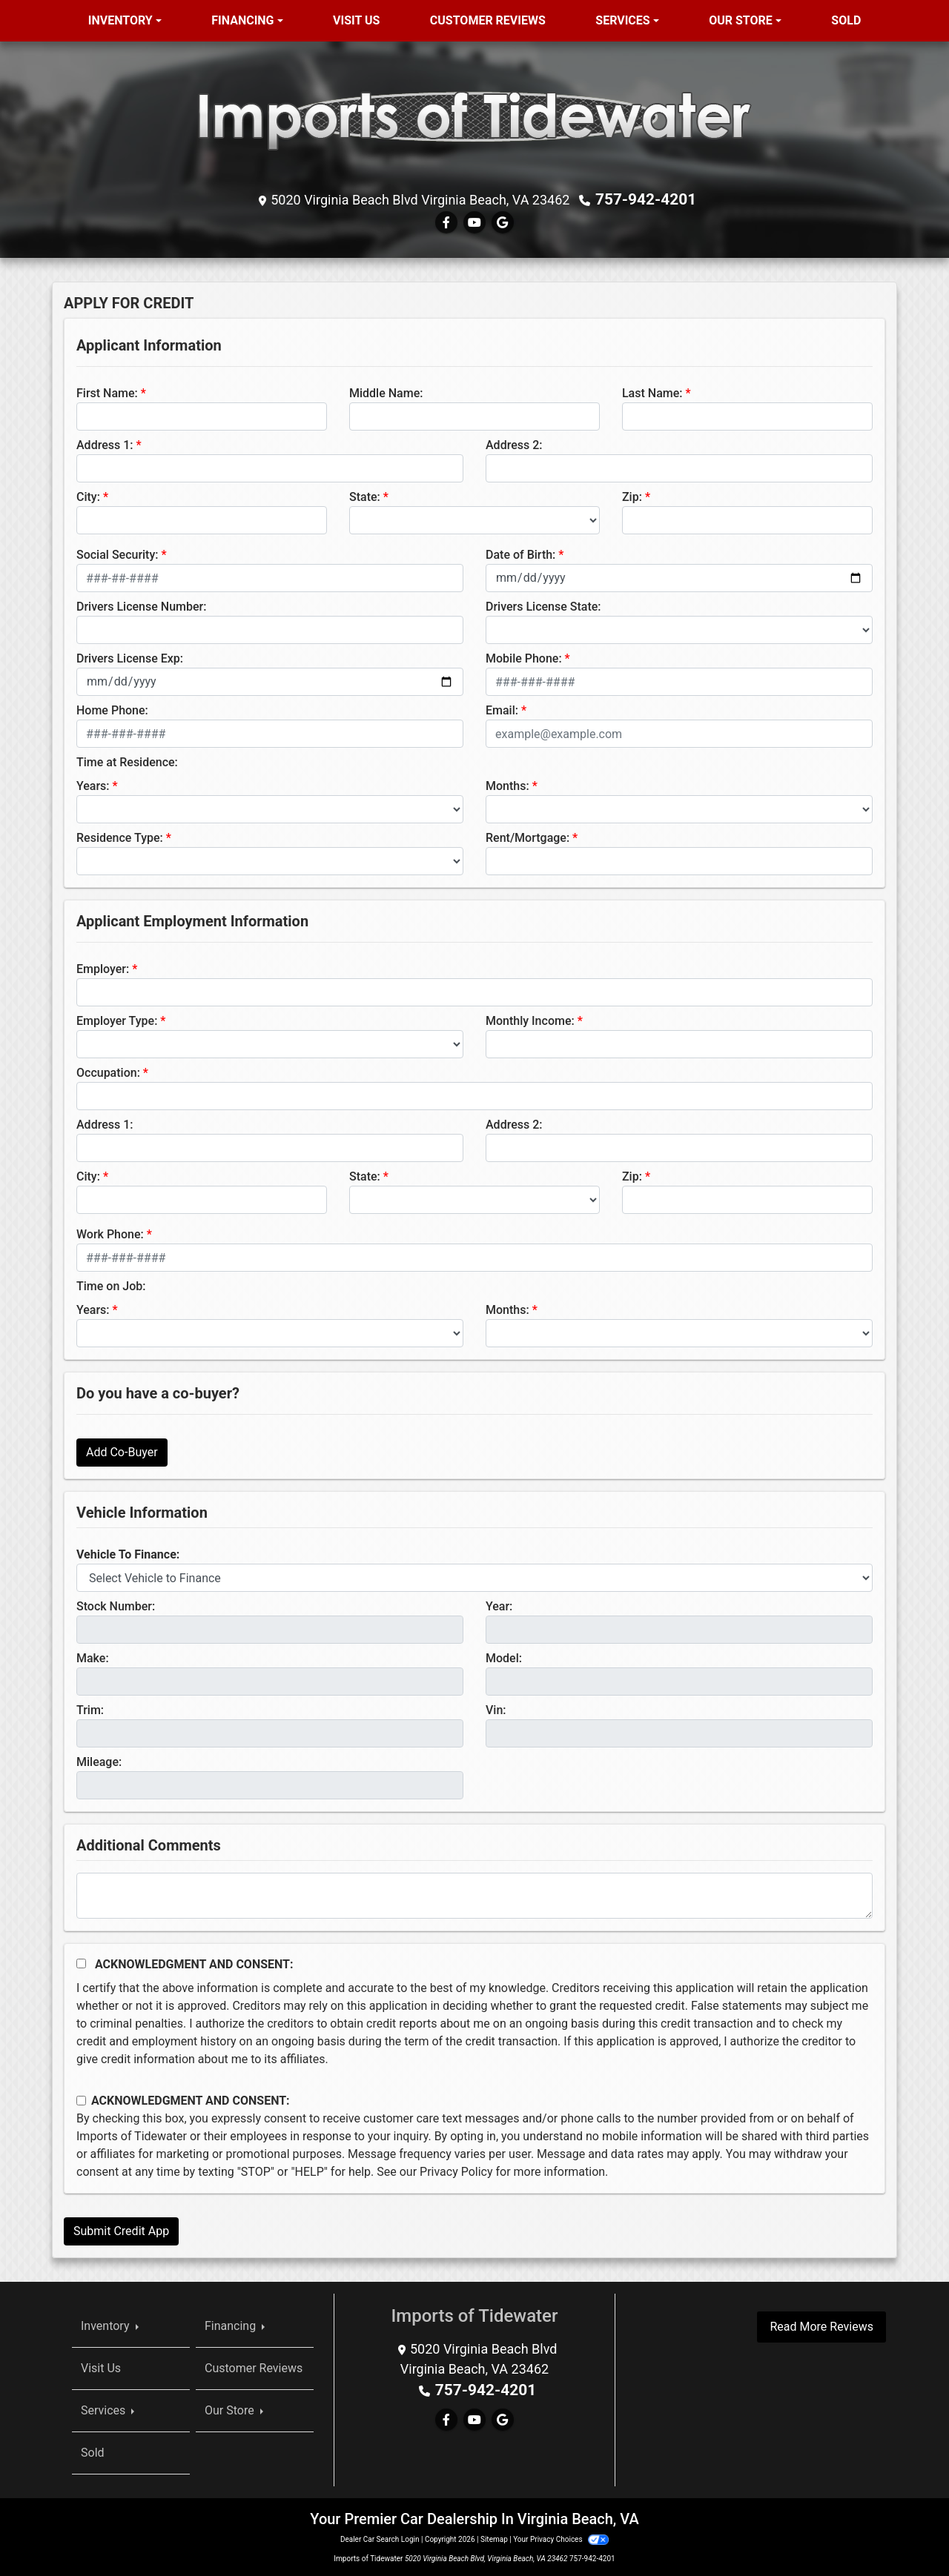 This screenshot has width=949, height=2576. Describe the element at coordinates (514, 444) in the screenshot. I see `Address 2:` at that location.